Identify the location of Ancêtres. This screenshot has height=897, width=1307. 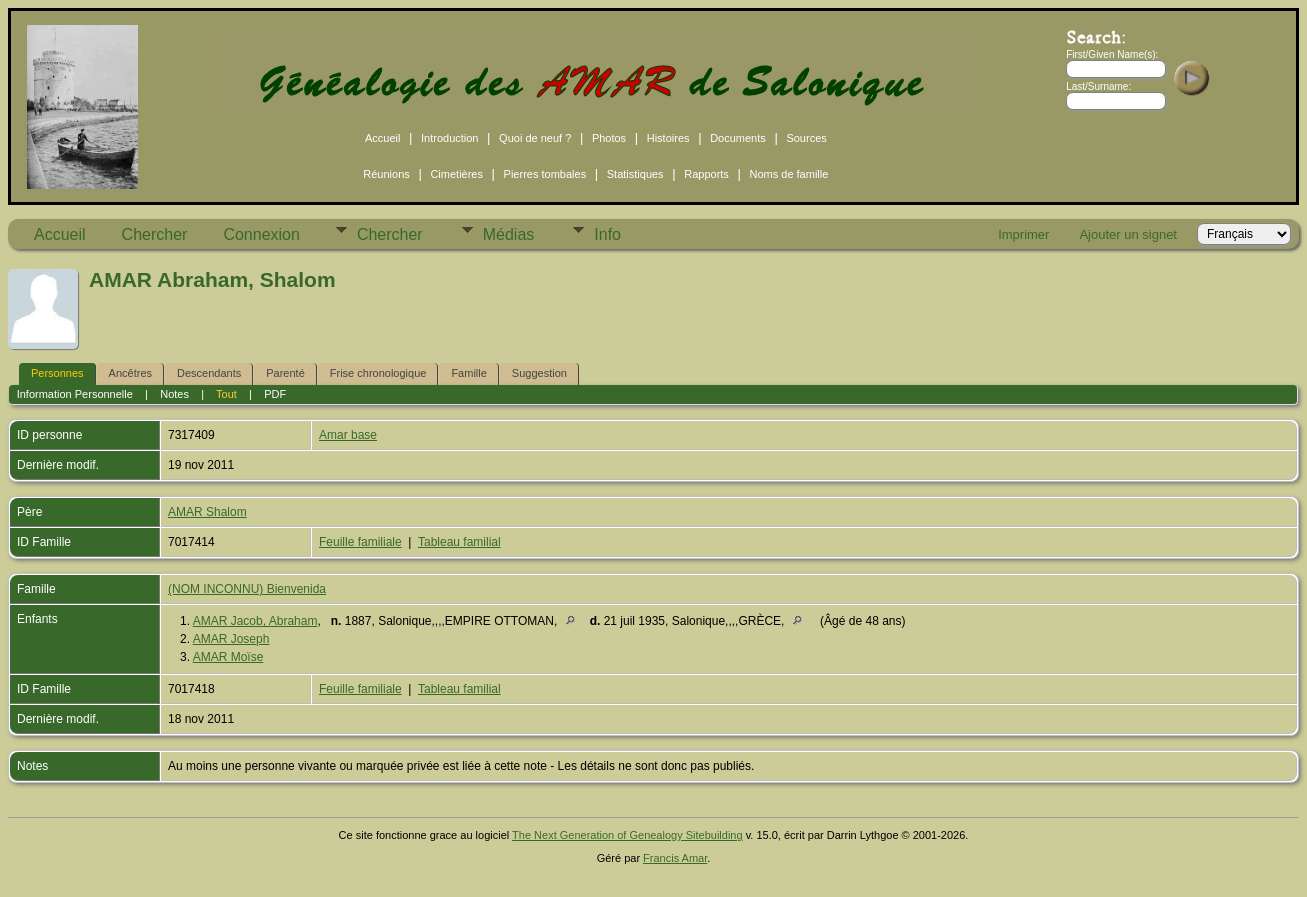
(130, 373).